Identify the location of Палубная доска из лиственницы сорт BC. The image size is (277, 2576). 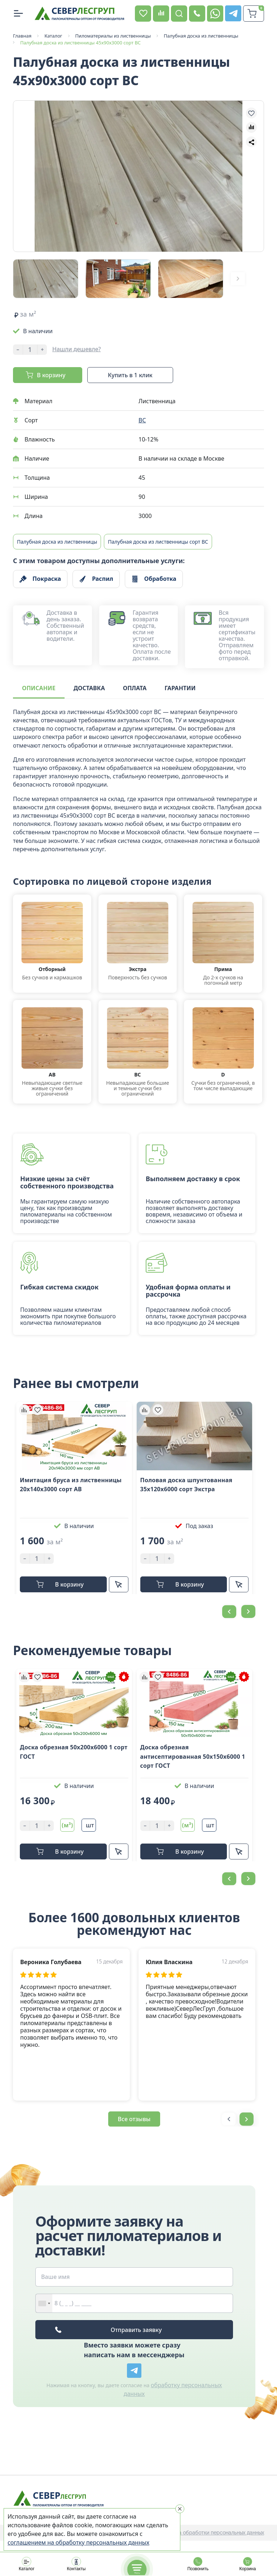
(158, 541).